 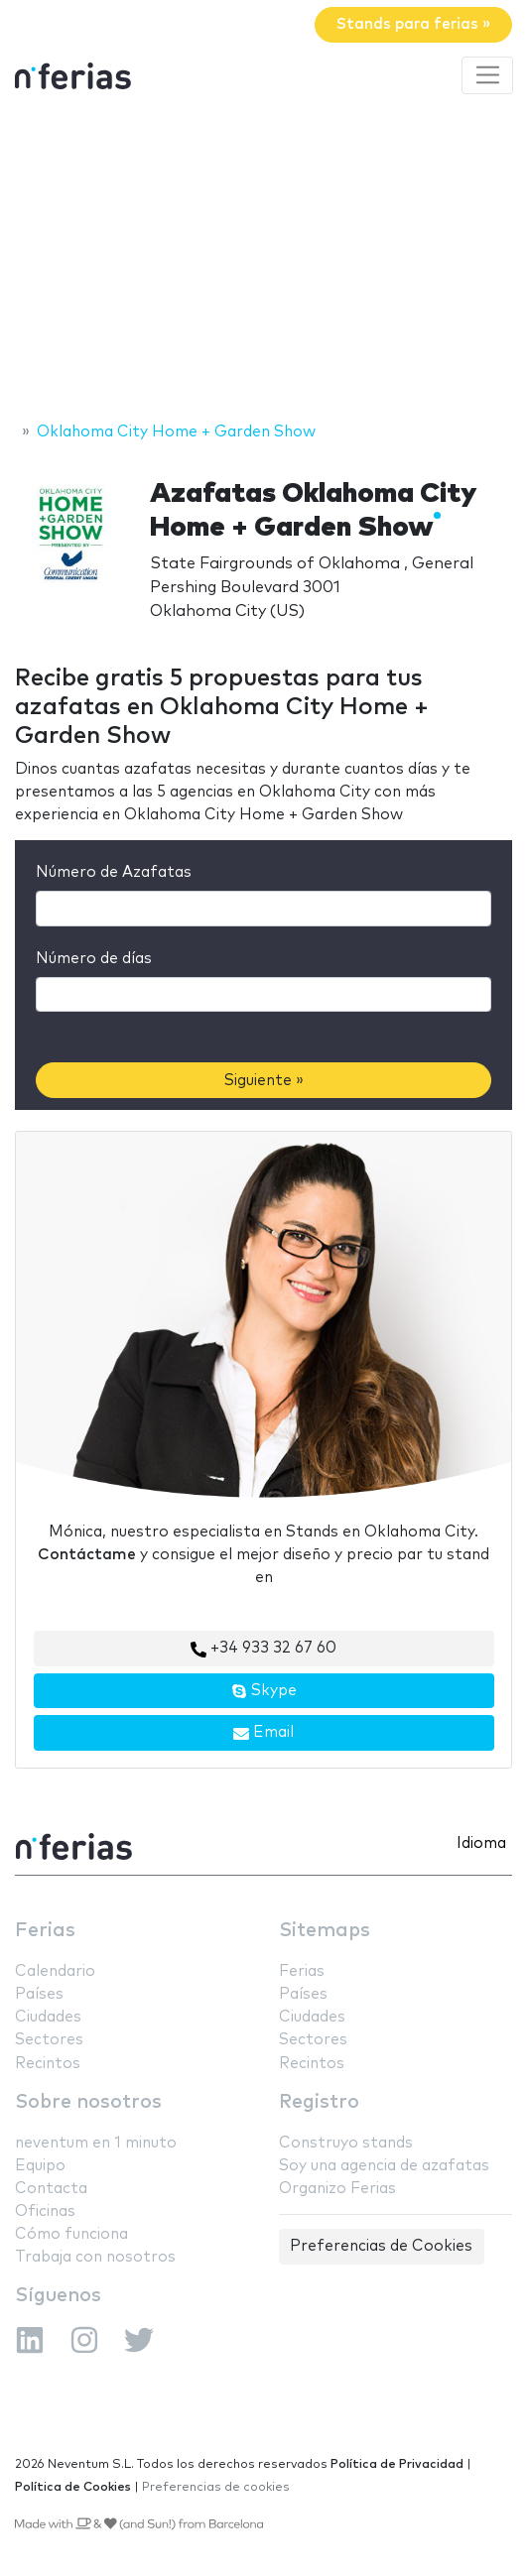 I want to click on Recintos, so click(x=47, y=2063).